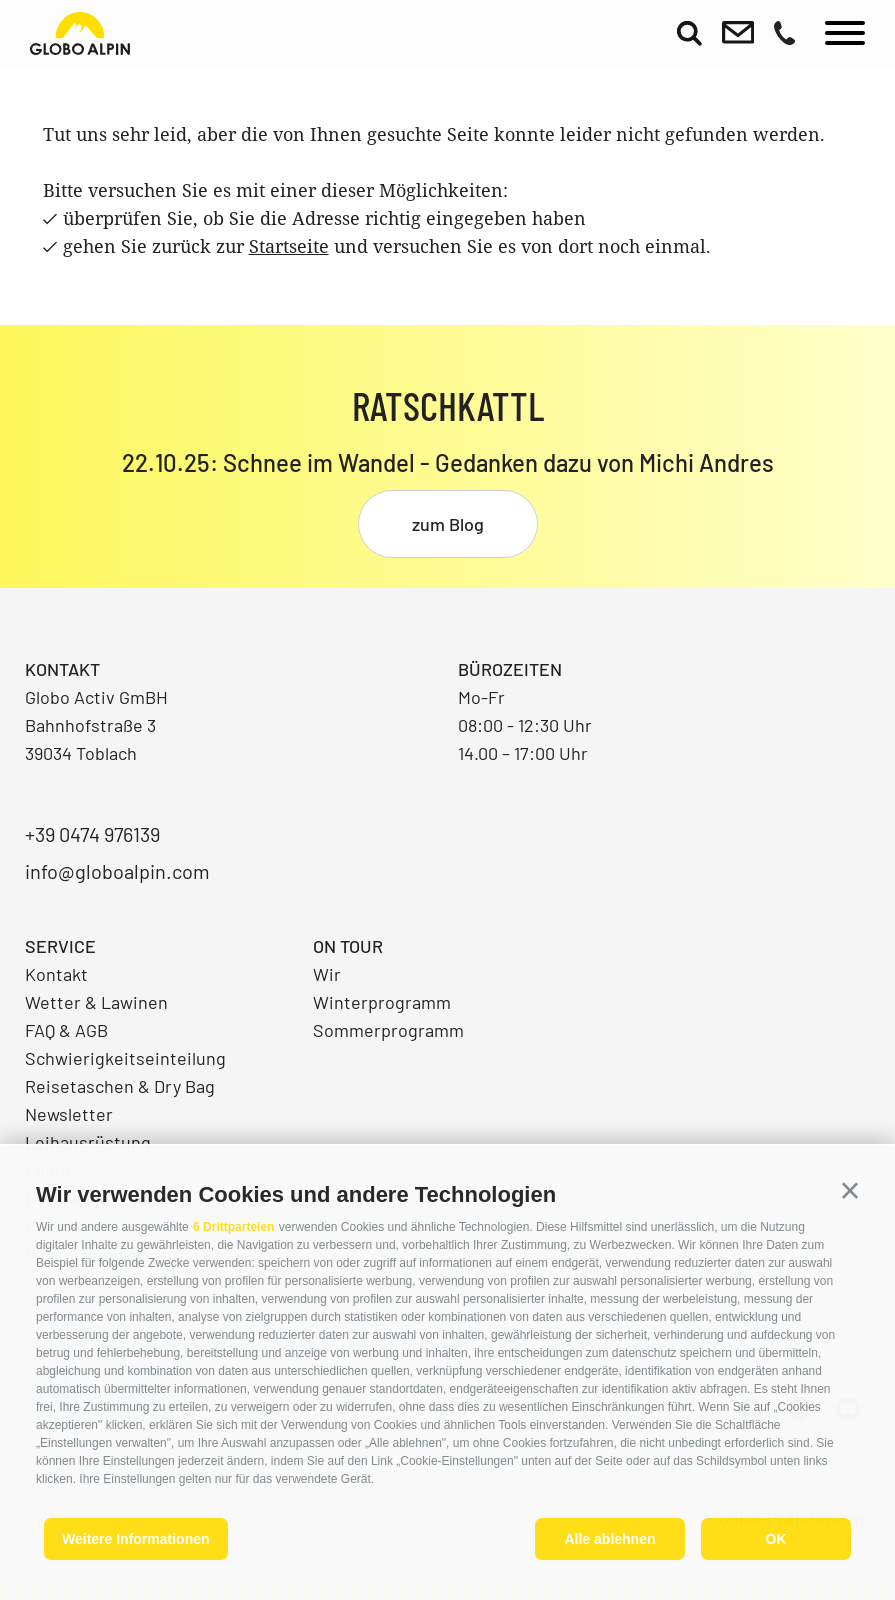  What do you see at coordinates (609, 1539) in the screenshot?
I see `Alle ablehnen` at bounding box center [609, 1539].